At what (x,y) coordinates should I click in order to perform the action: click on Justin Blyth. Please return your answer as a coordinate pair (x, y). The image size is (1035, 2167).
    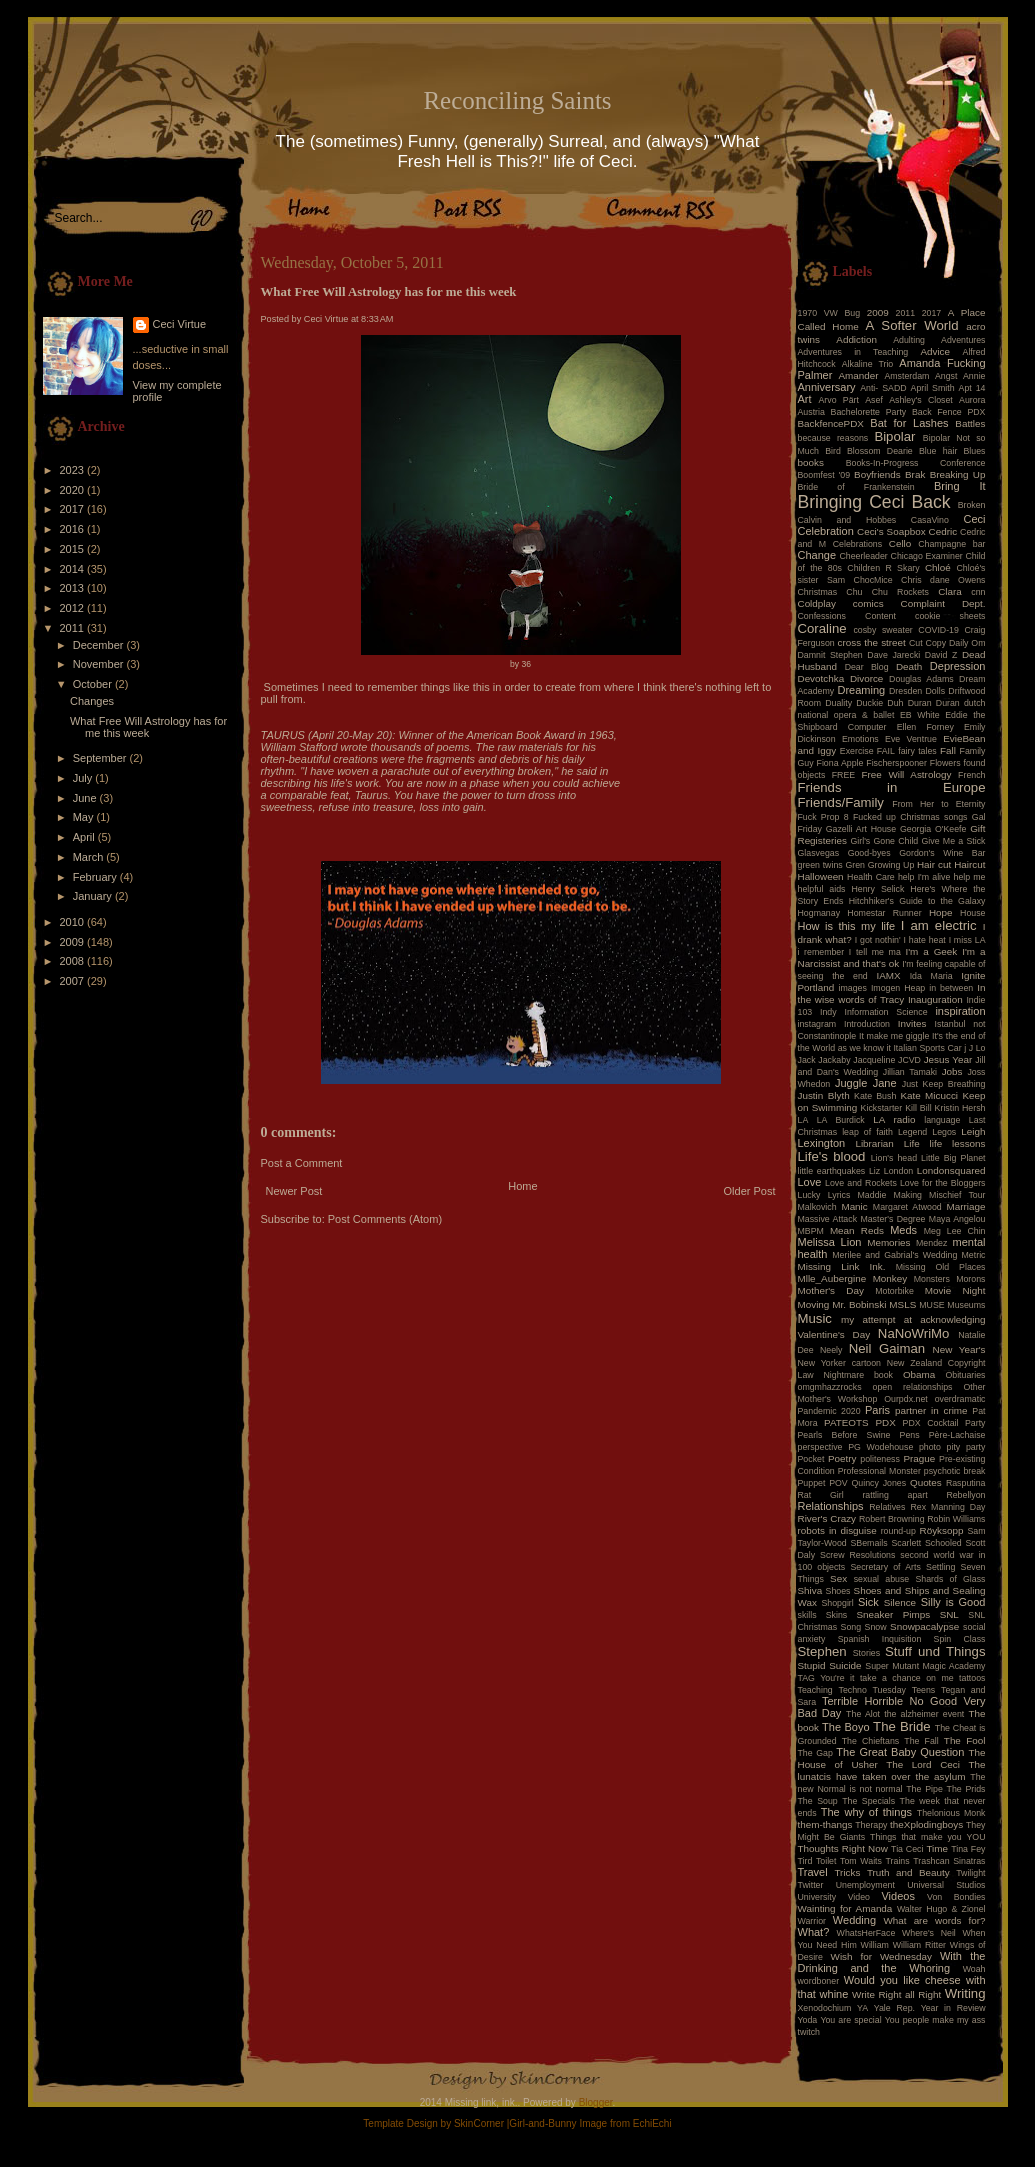
    Looking at the image, I should click on (824, 1095).